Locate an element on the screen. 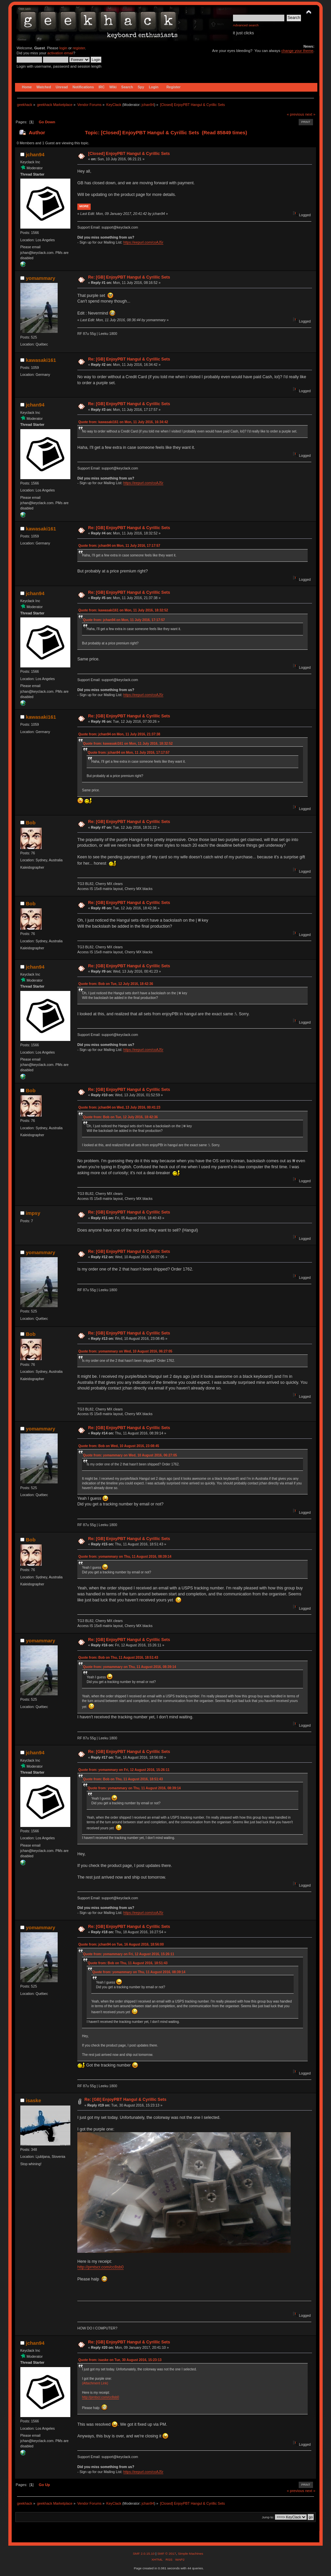 This screenshot has width=331, height=2576. https://eepurl.com/coAJ5r is located at coordinates (143, 242).